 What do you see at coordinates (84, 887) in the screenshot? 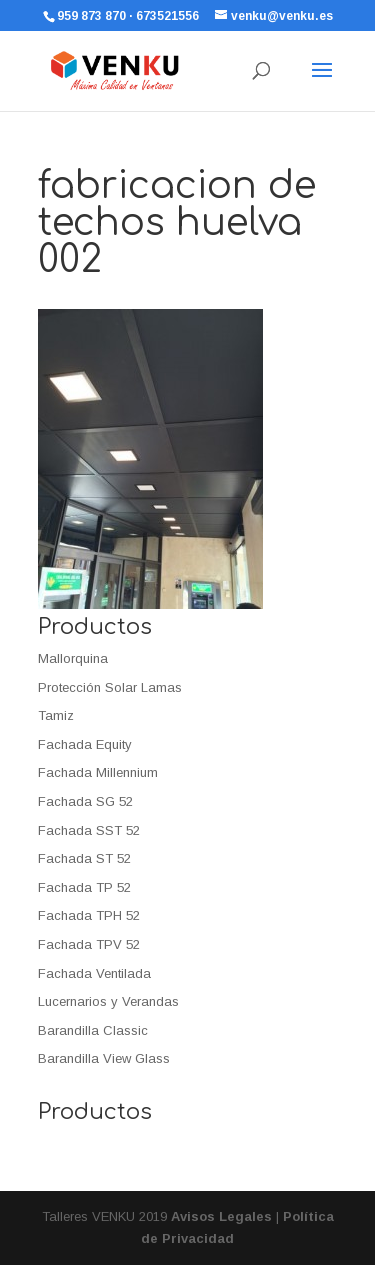
I see `Fachada TP 52` at bounding box center [84, 887].